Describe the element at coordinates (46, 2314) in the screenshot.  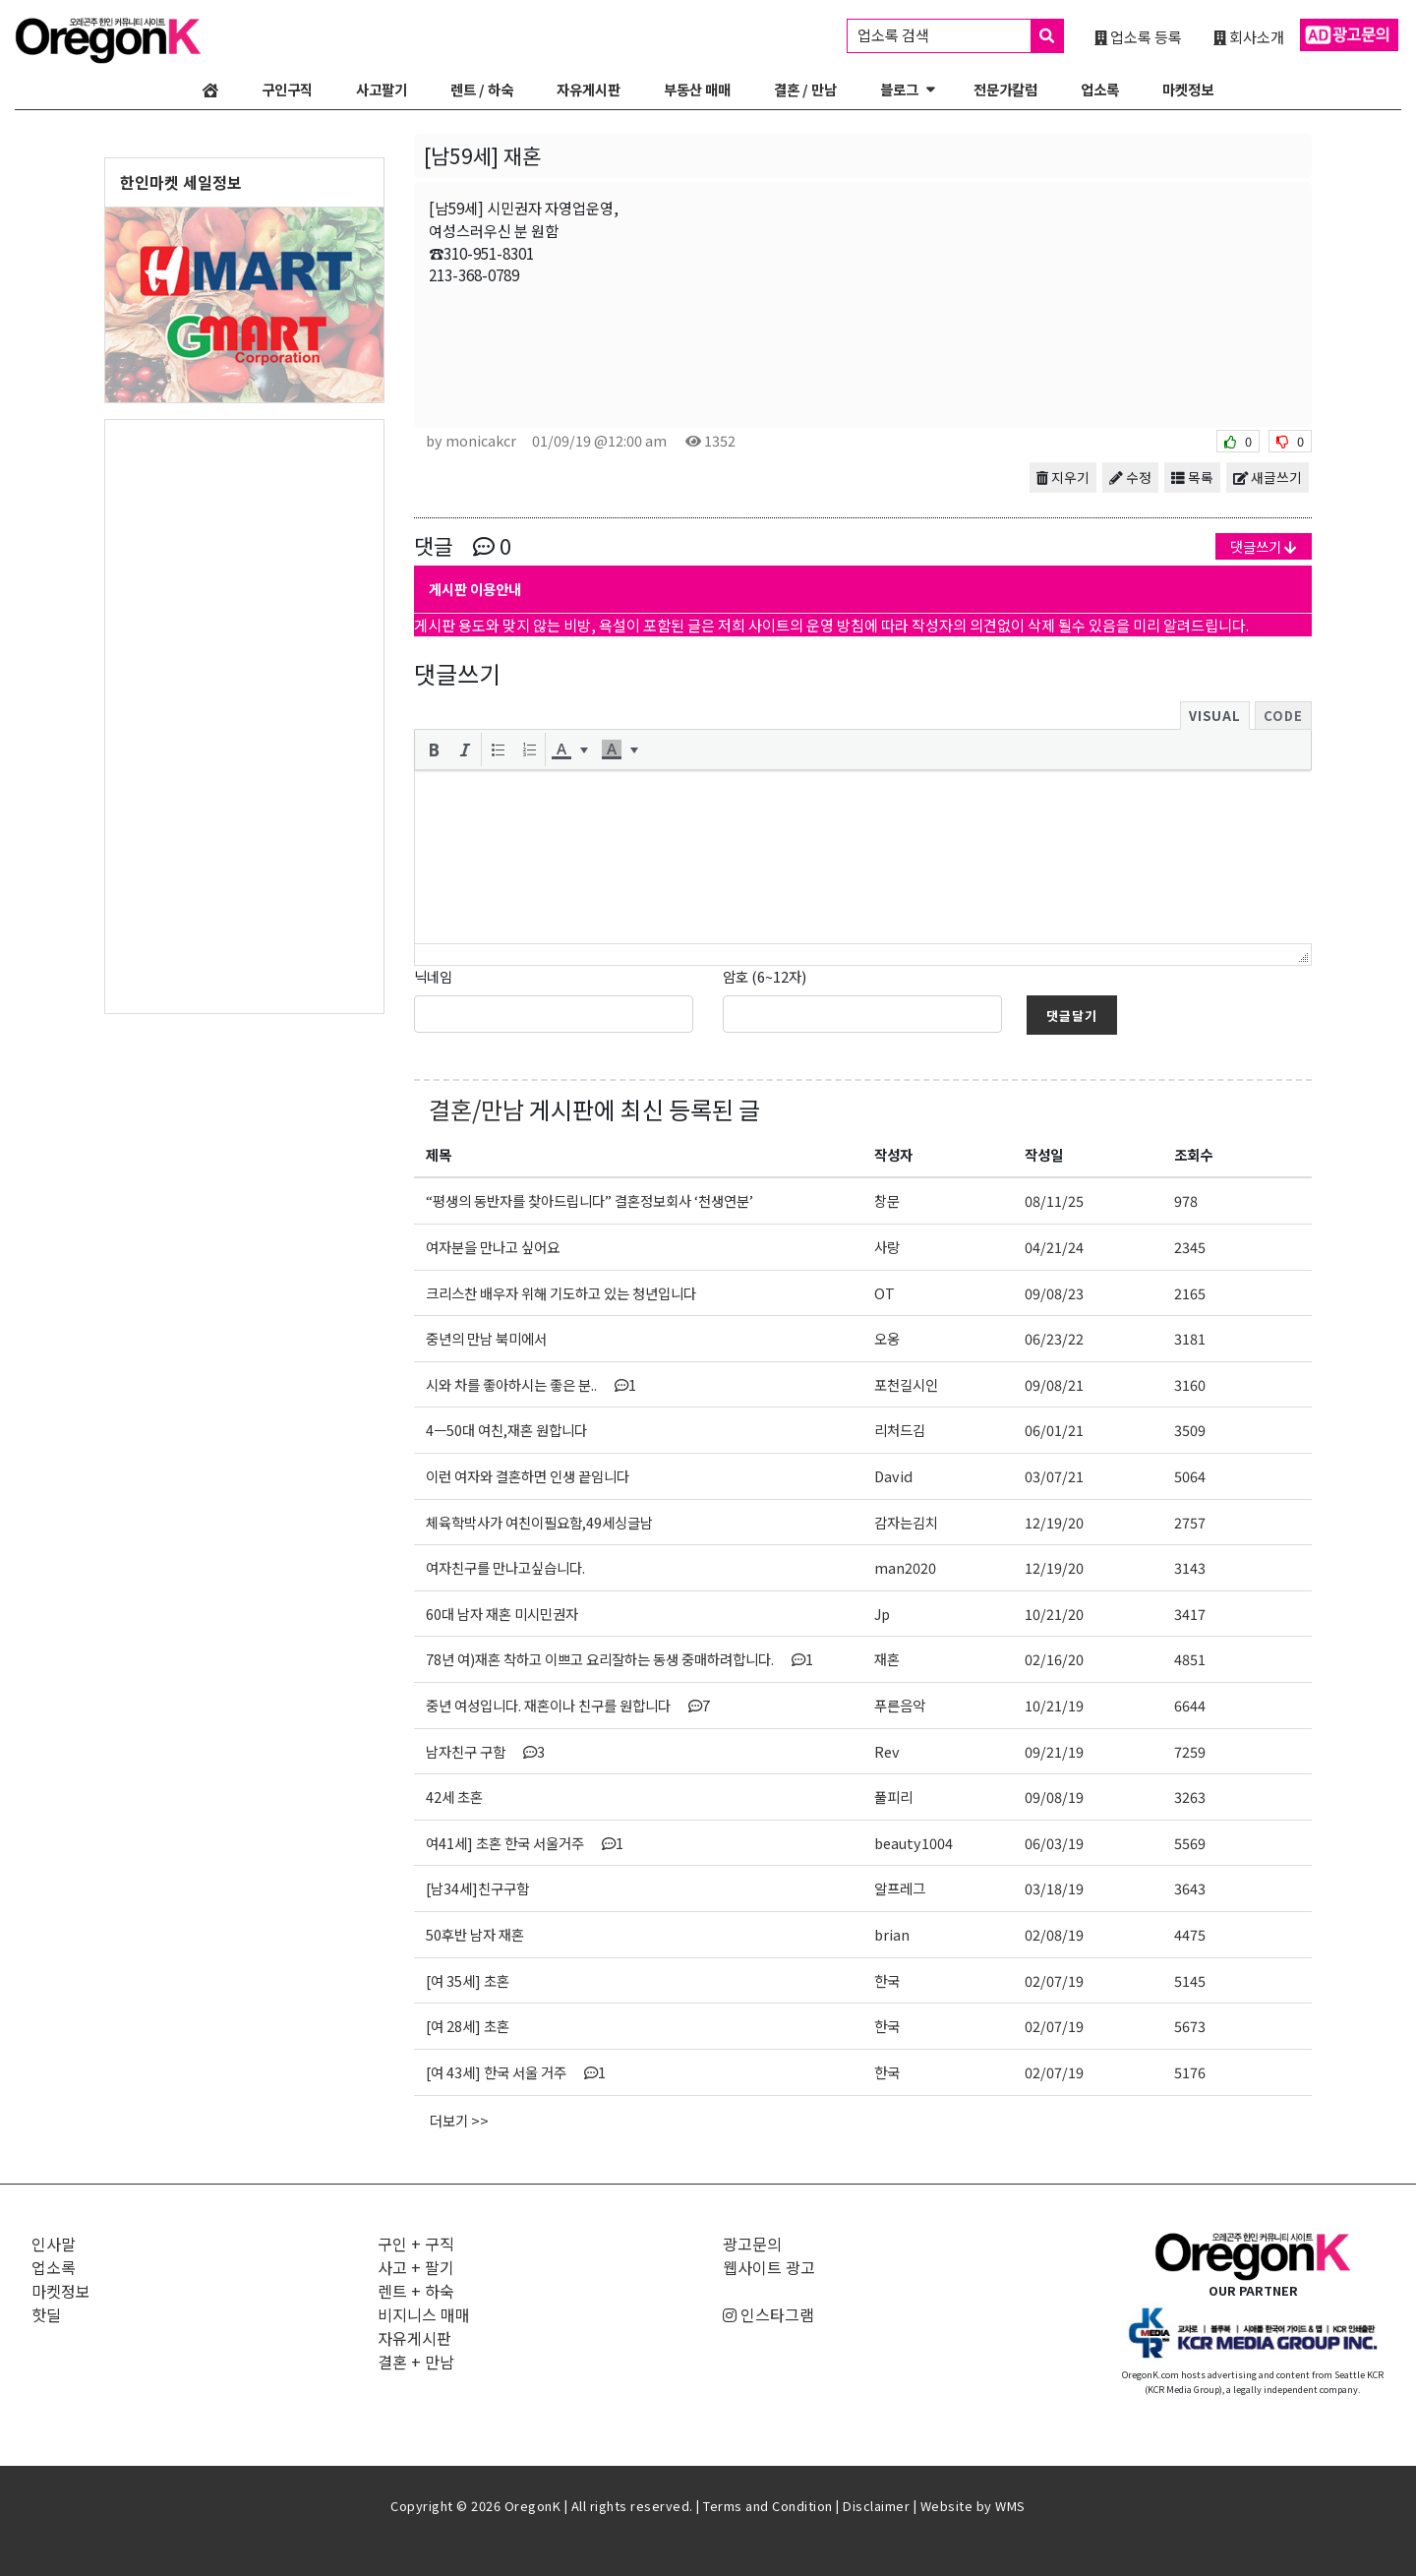
I see `핫딜` at that location.